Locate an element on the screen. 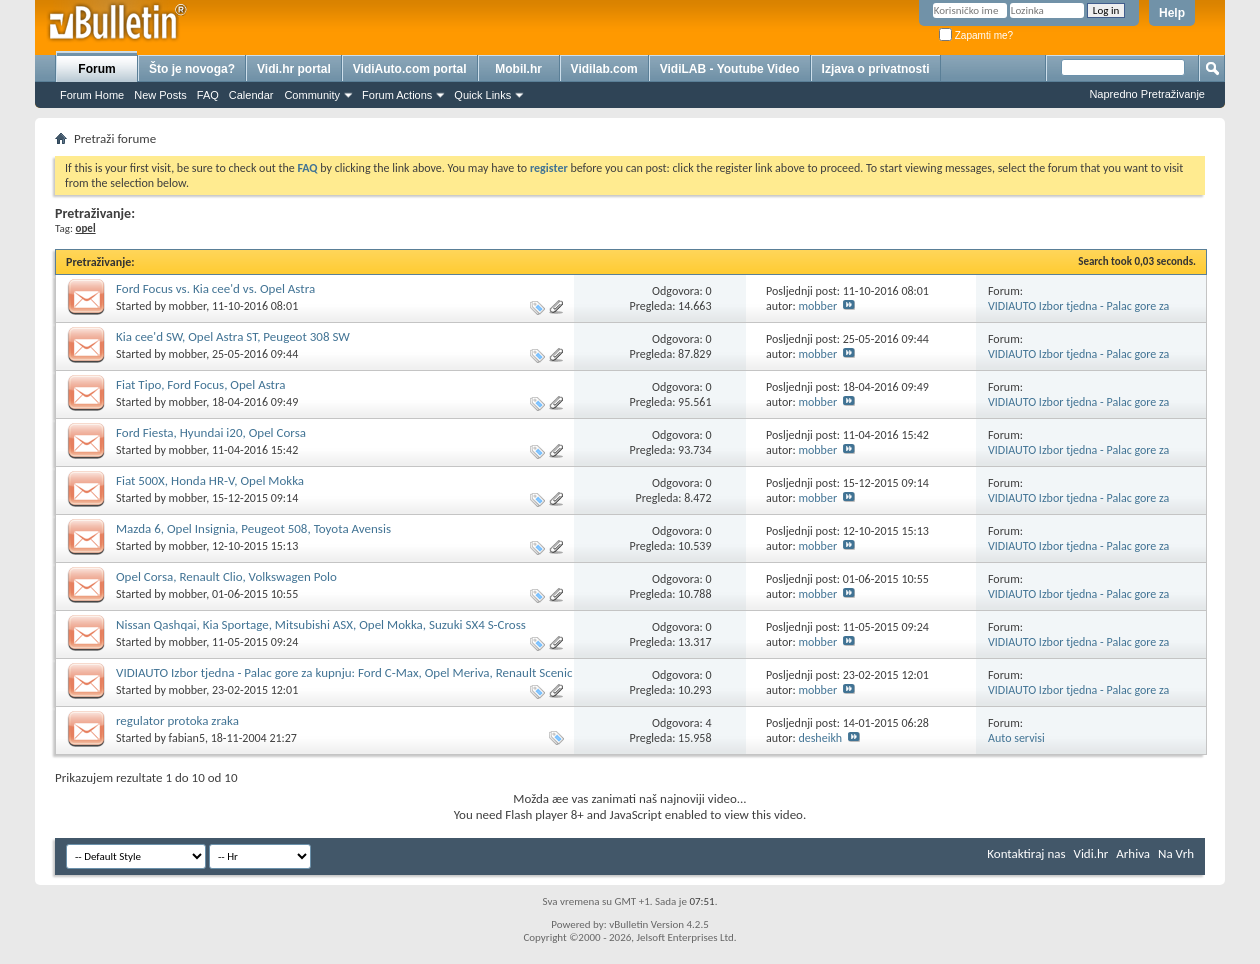  VidiLAB - Youtube Video is located at coordinates (730, 69).